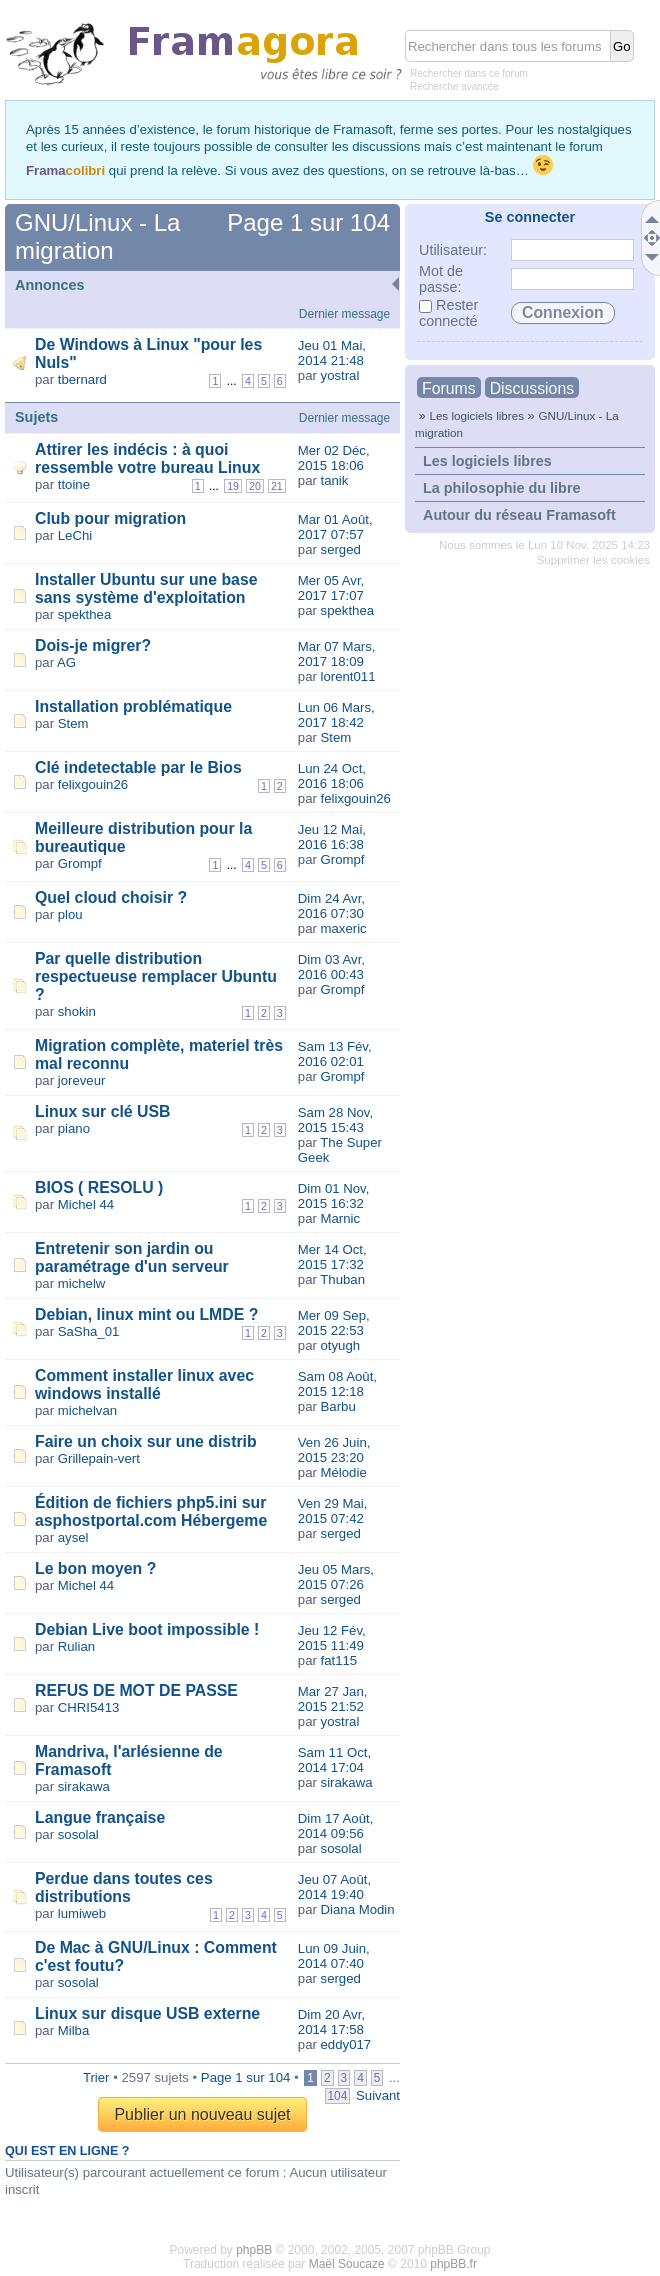  I want to click on Sam 08 Août, 2015 12:18, so click(337, 1384).